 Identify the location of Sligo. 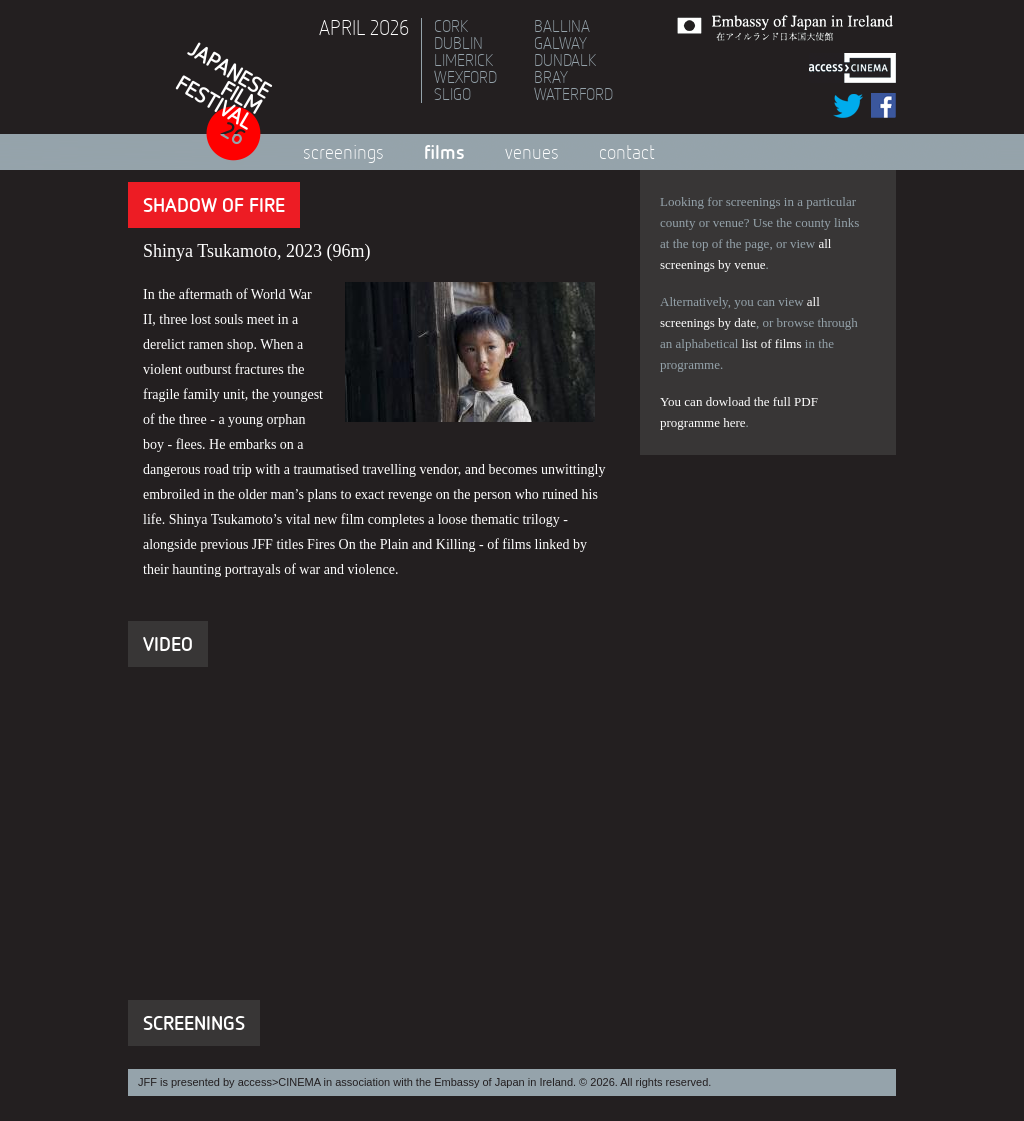
(452, 94).